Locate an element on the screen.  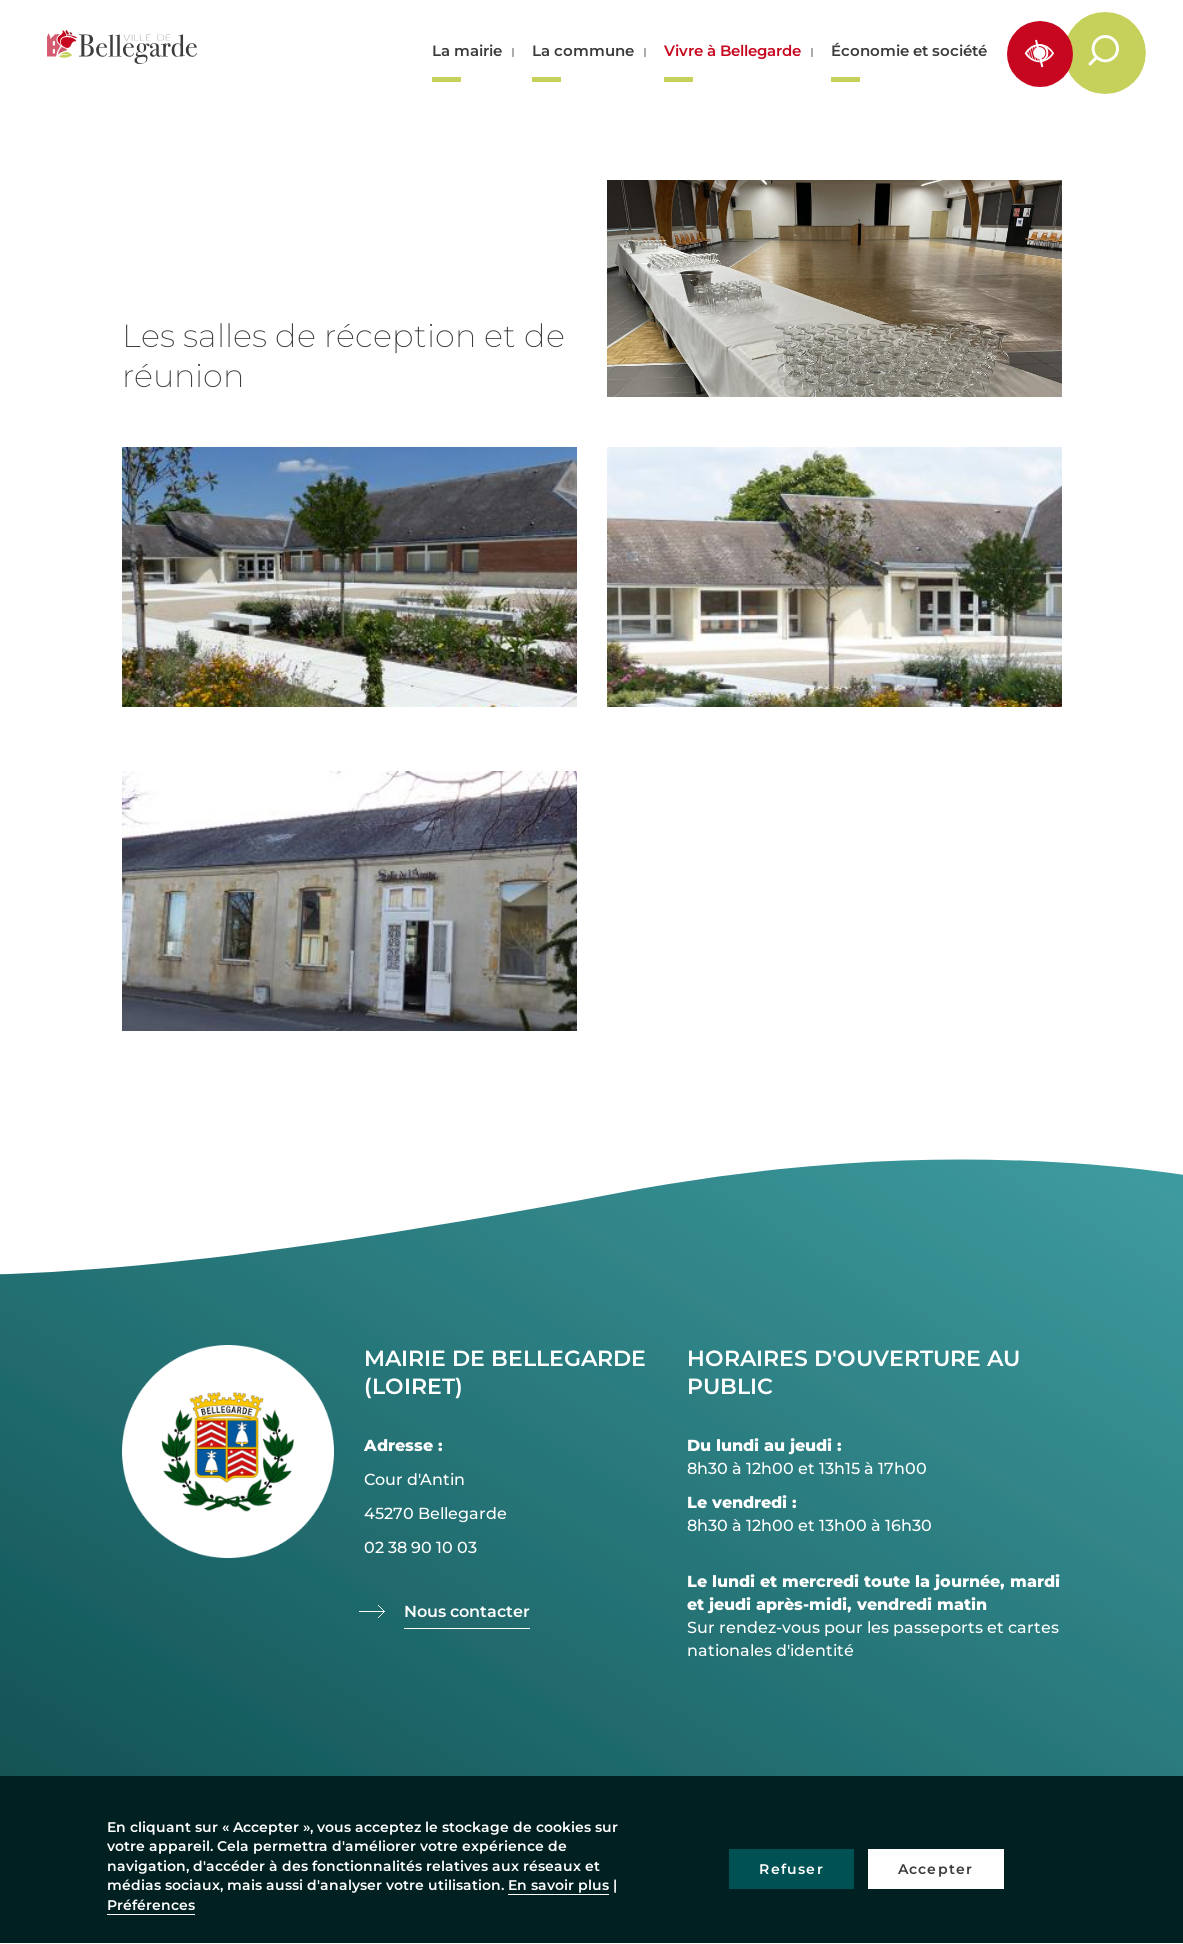
En savoir plus is located at coordinates (558, 1885).